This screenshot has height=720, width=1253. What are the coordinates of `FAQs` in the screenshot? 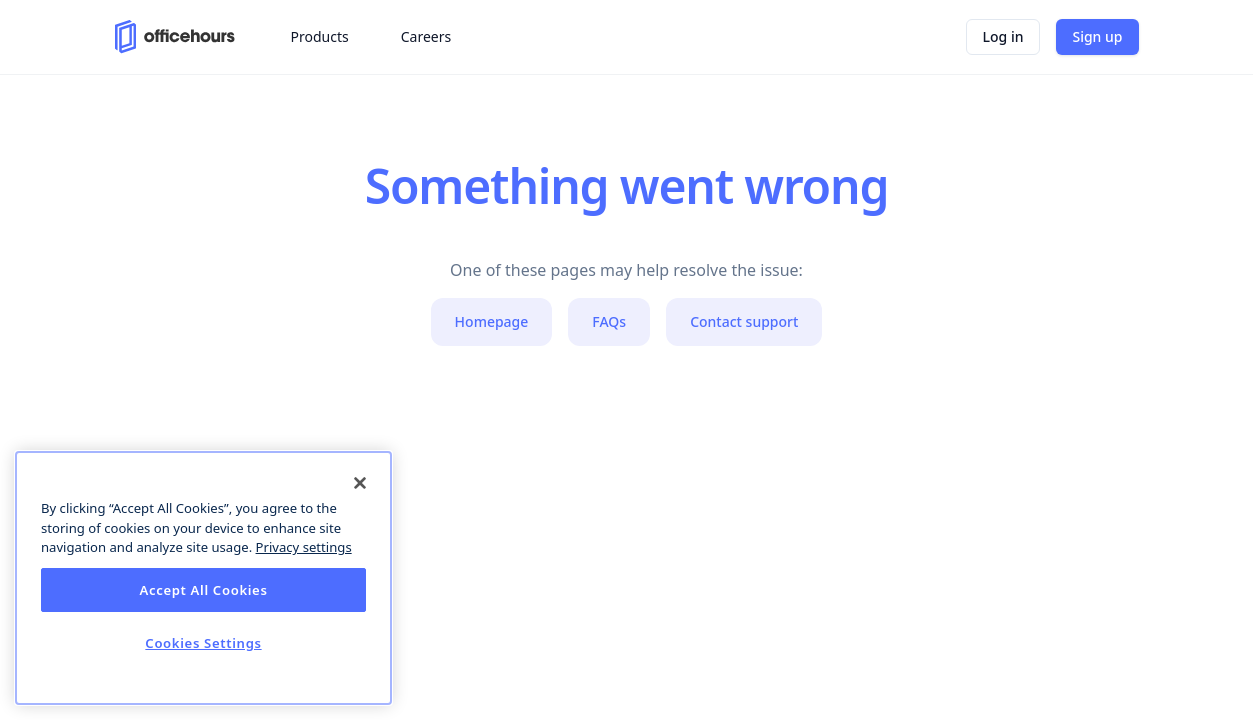 It's located at (609, 321).